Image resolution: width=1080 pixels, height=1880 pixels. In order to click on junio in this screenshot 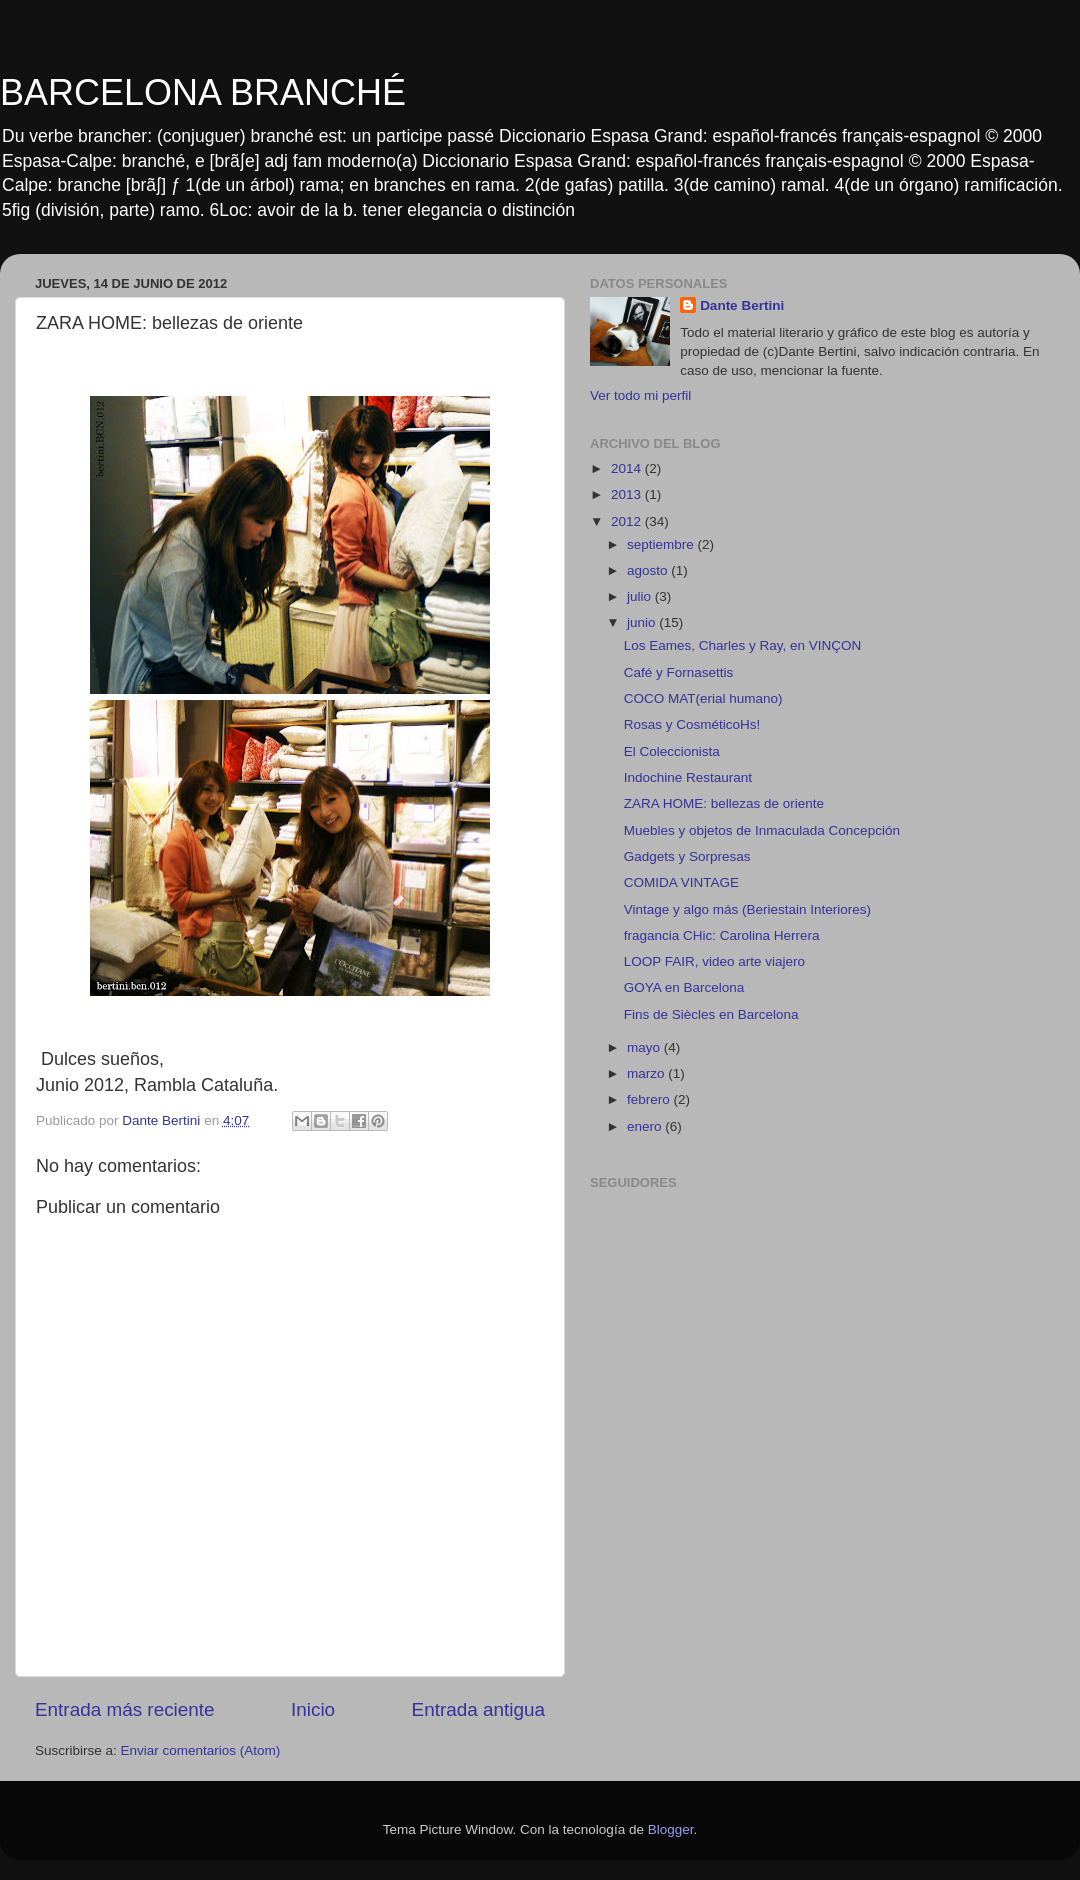, I will do `click(643, 622)`.